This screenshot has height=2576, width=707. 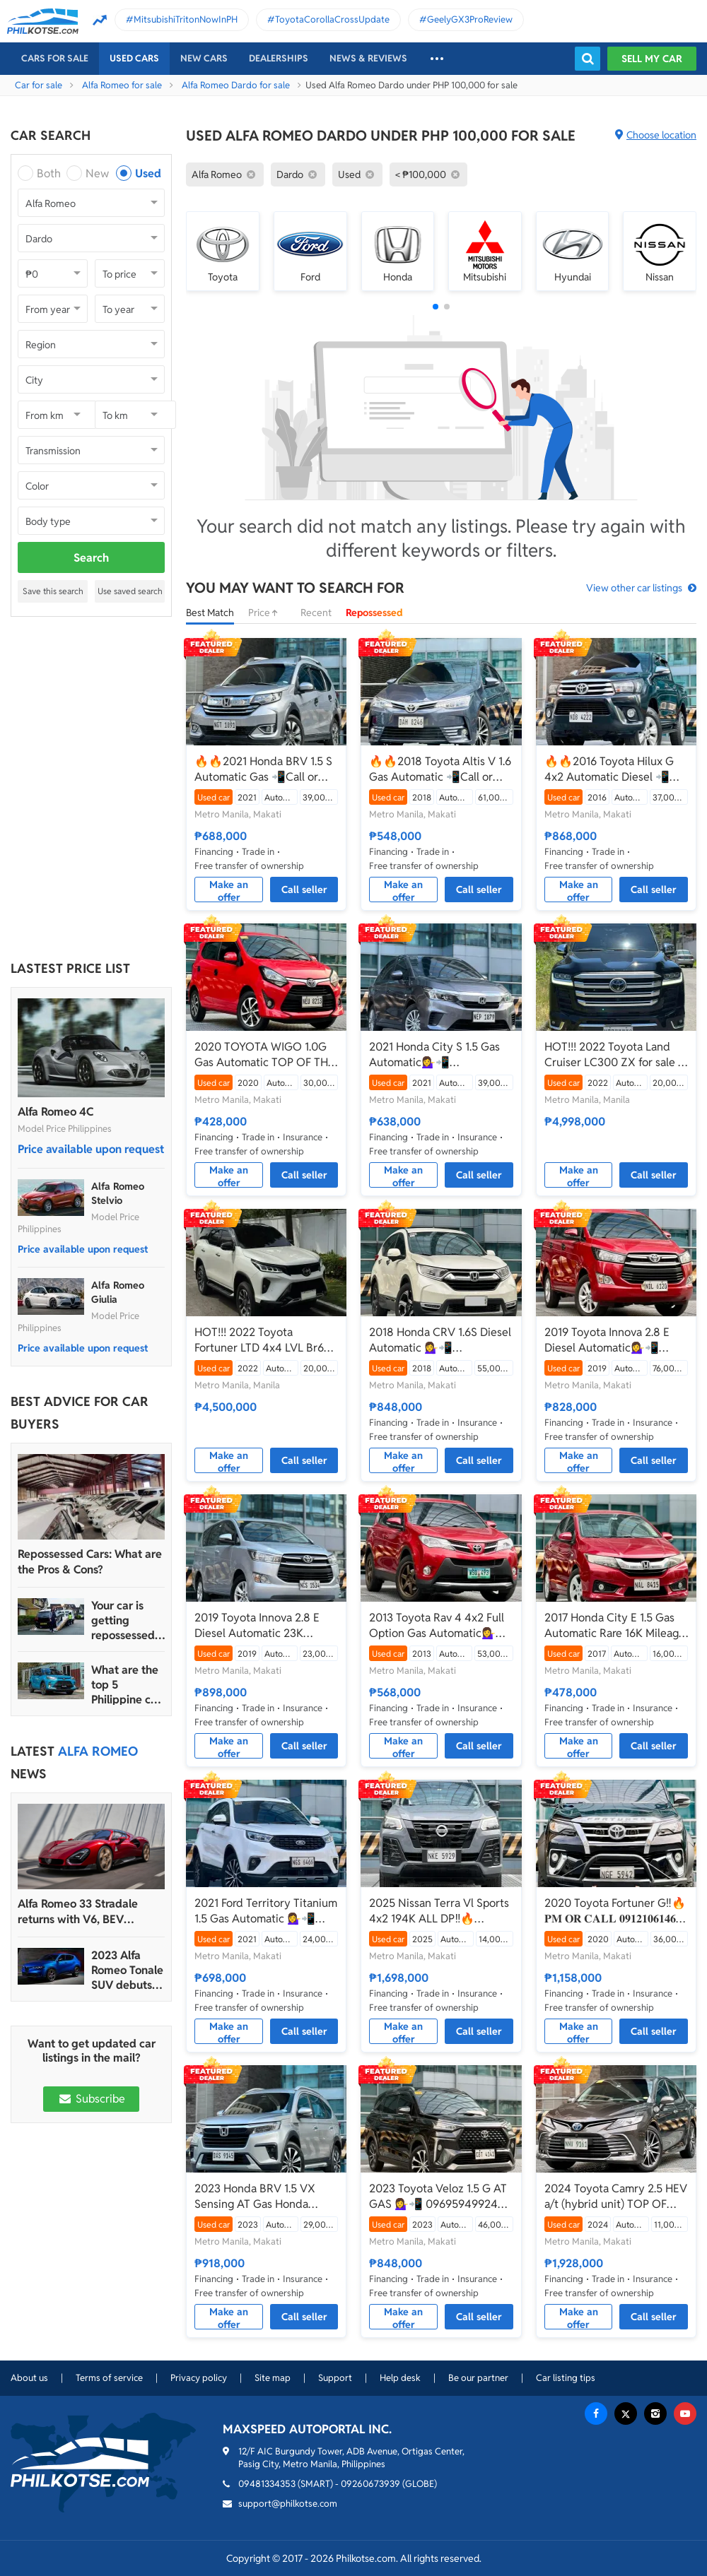 I want to click on Used, so click(x=148, y=173).